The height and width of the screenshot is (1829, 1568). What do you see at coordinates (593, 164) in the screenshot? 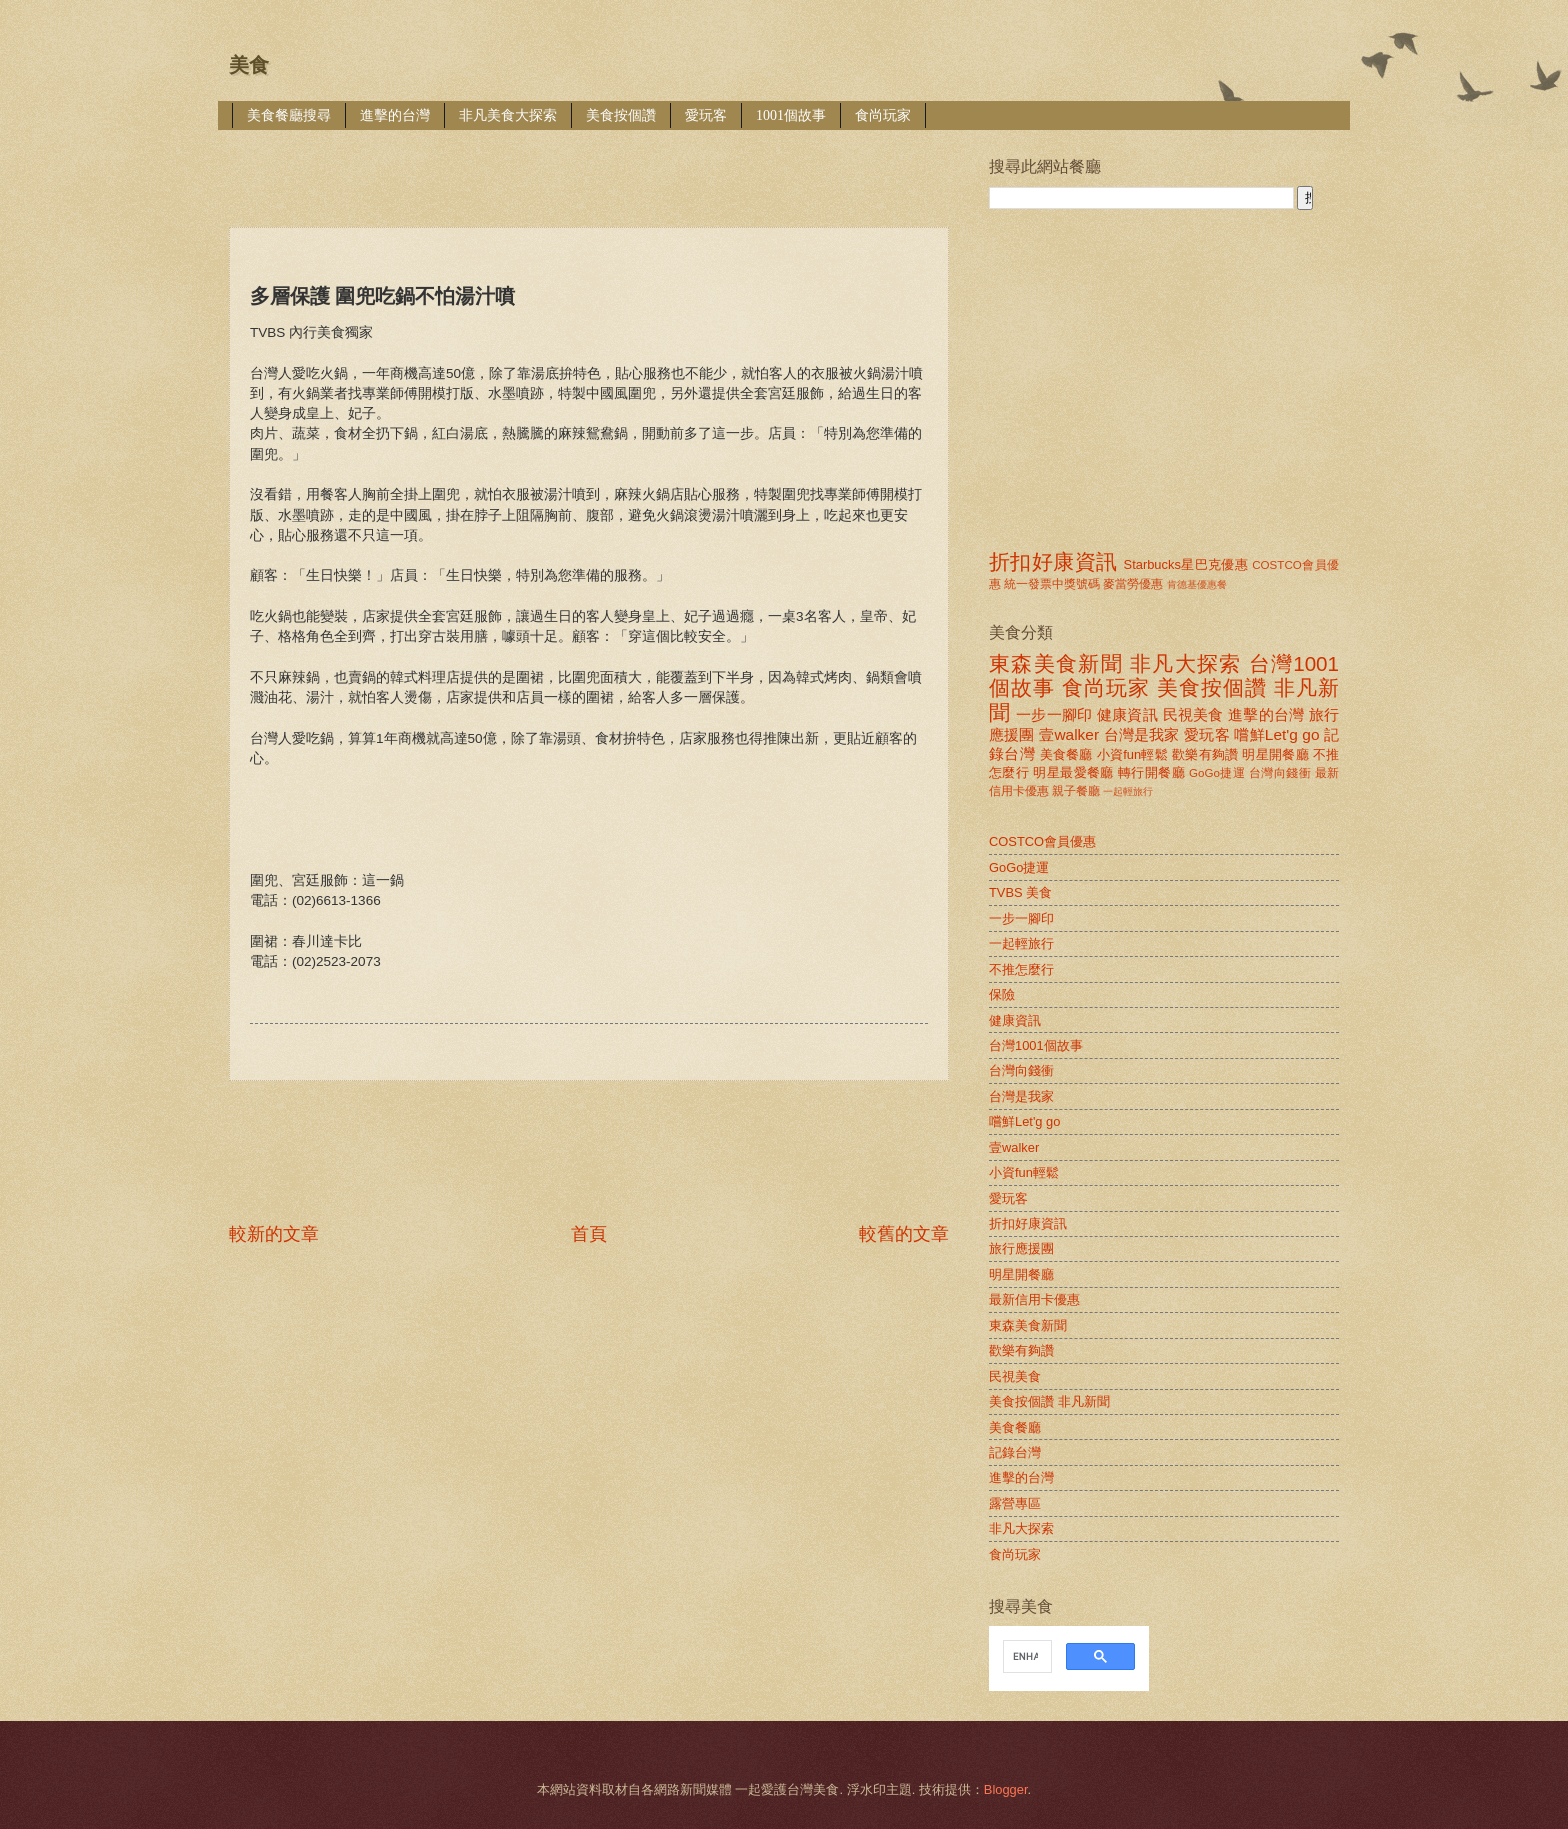
I see `[Advertisement]` at bounding box center [593, 164].